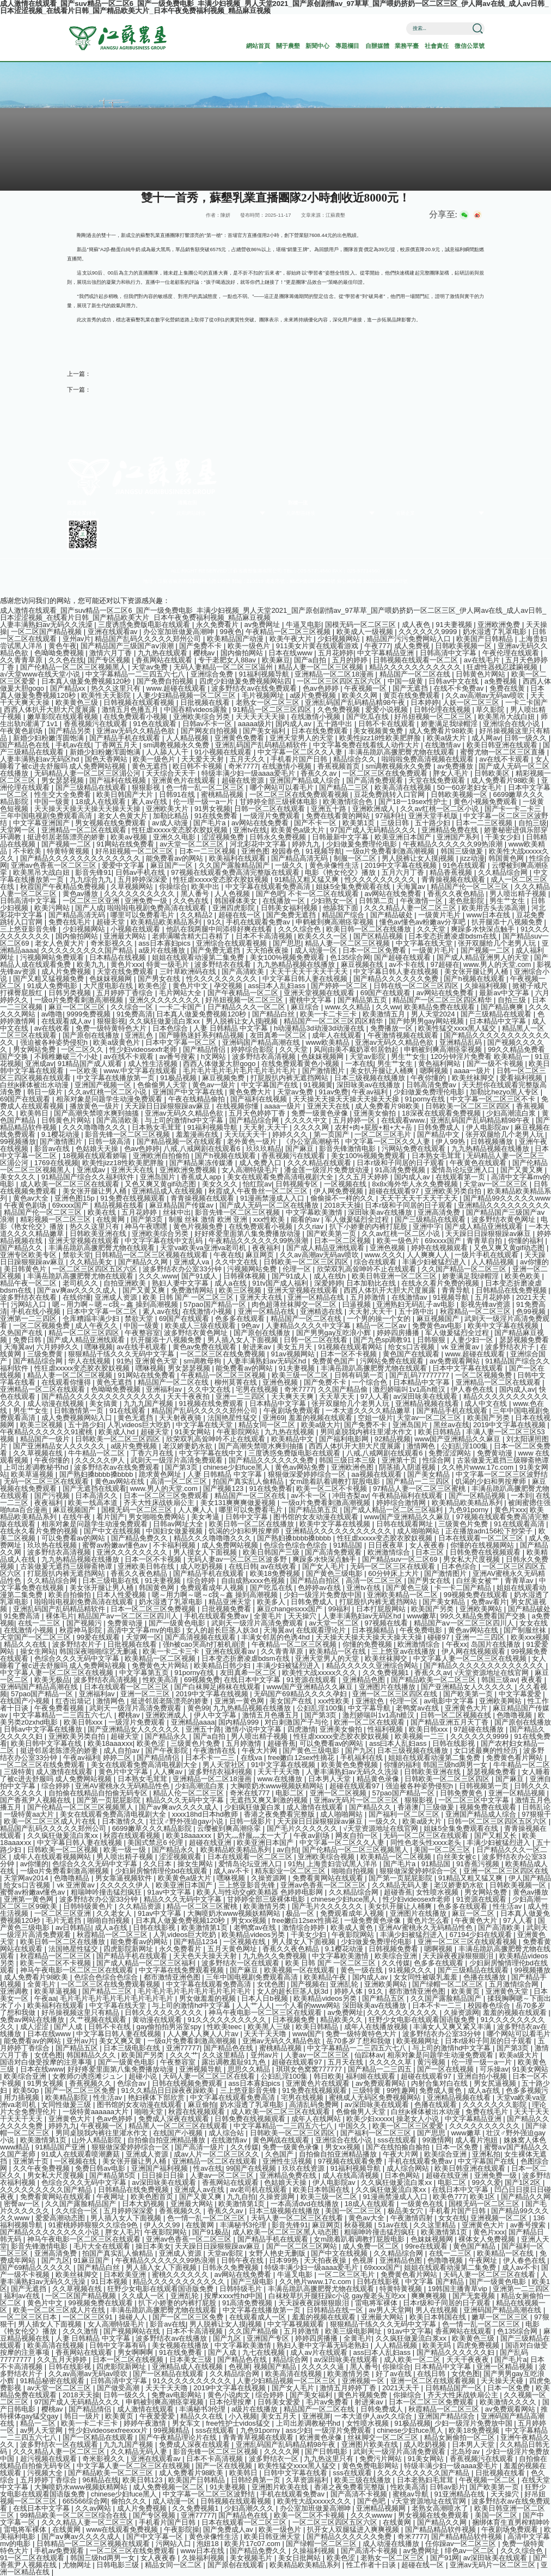 The image size is (551, 2576). What do you see at coordinates (238, 858) in the screenshot?
I see `欧美福利在线观看` at bounding box center [238, 858].